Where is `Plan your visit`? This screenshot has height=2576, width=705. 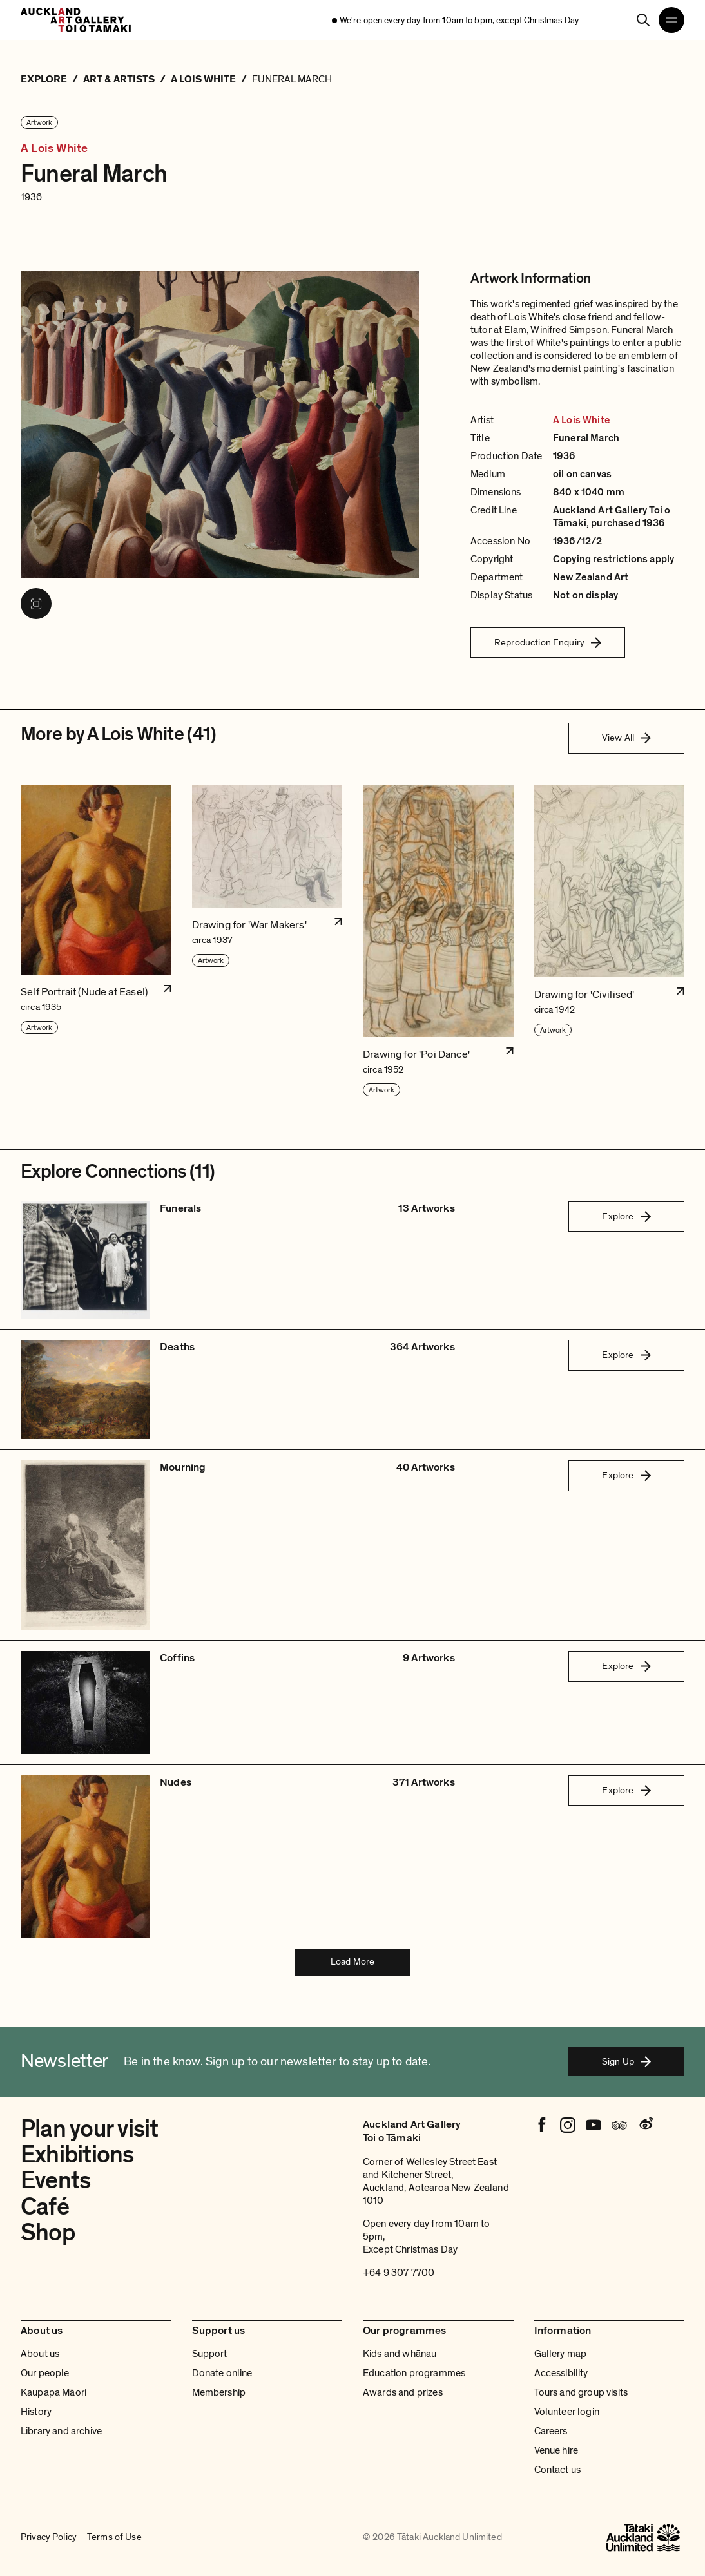
Plan your visit is located at coordinates (90, 2129).